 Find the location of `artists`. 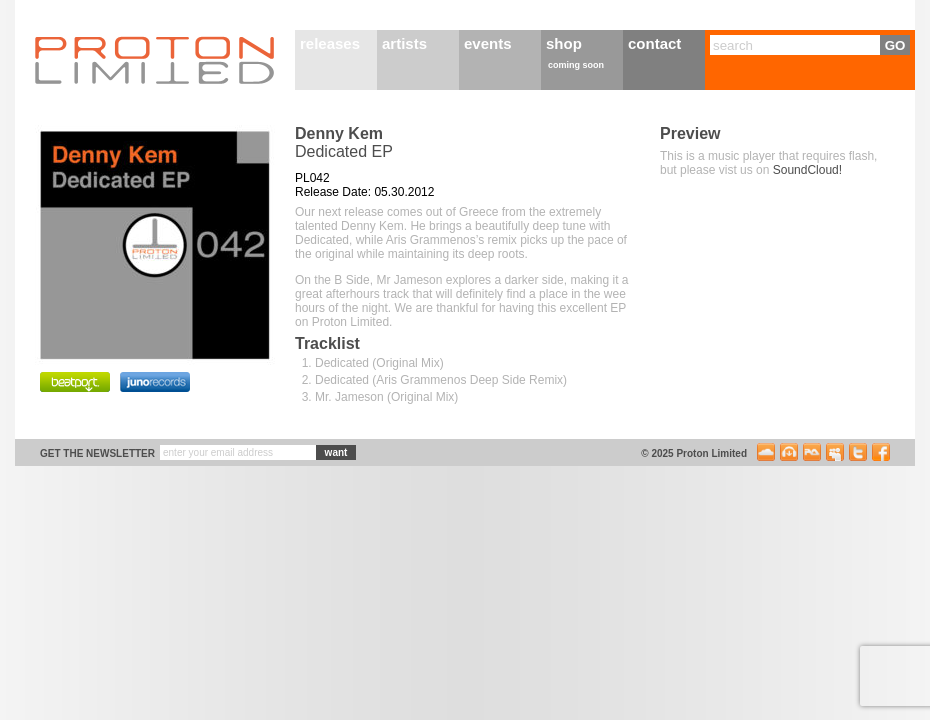

artists is located at coordinates (404, 43).